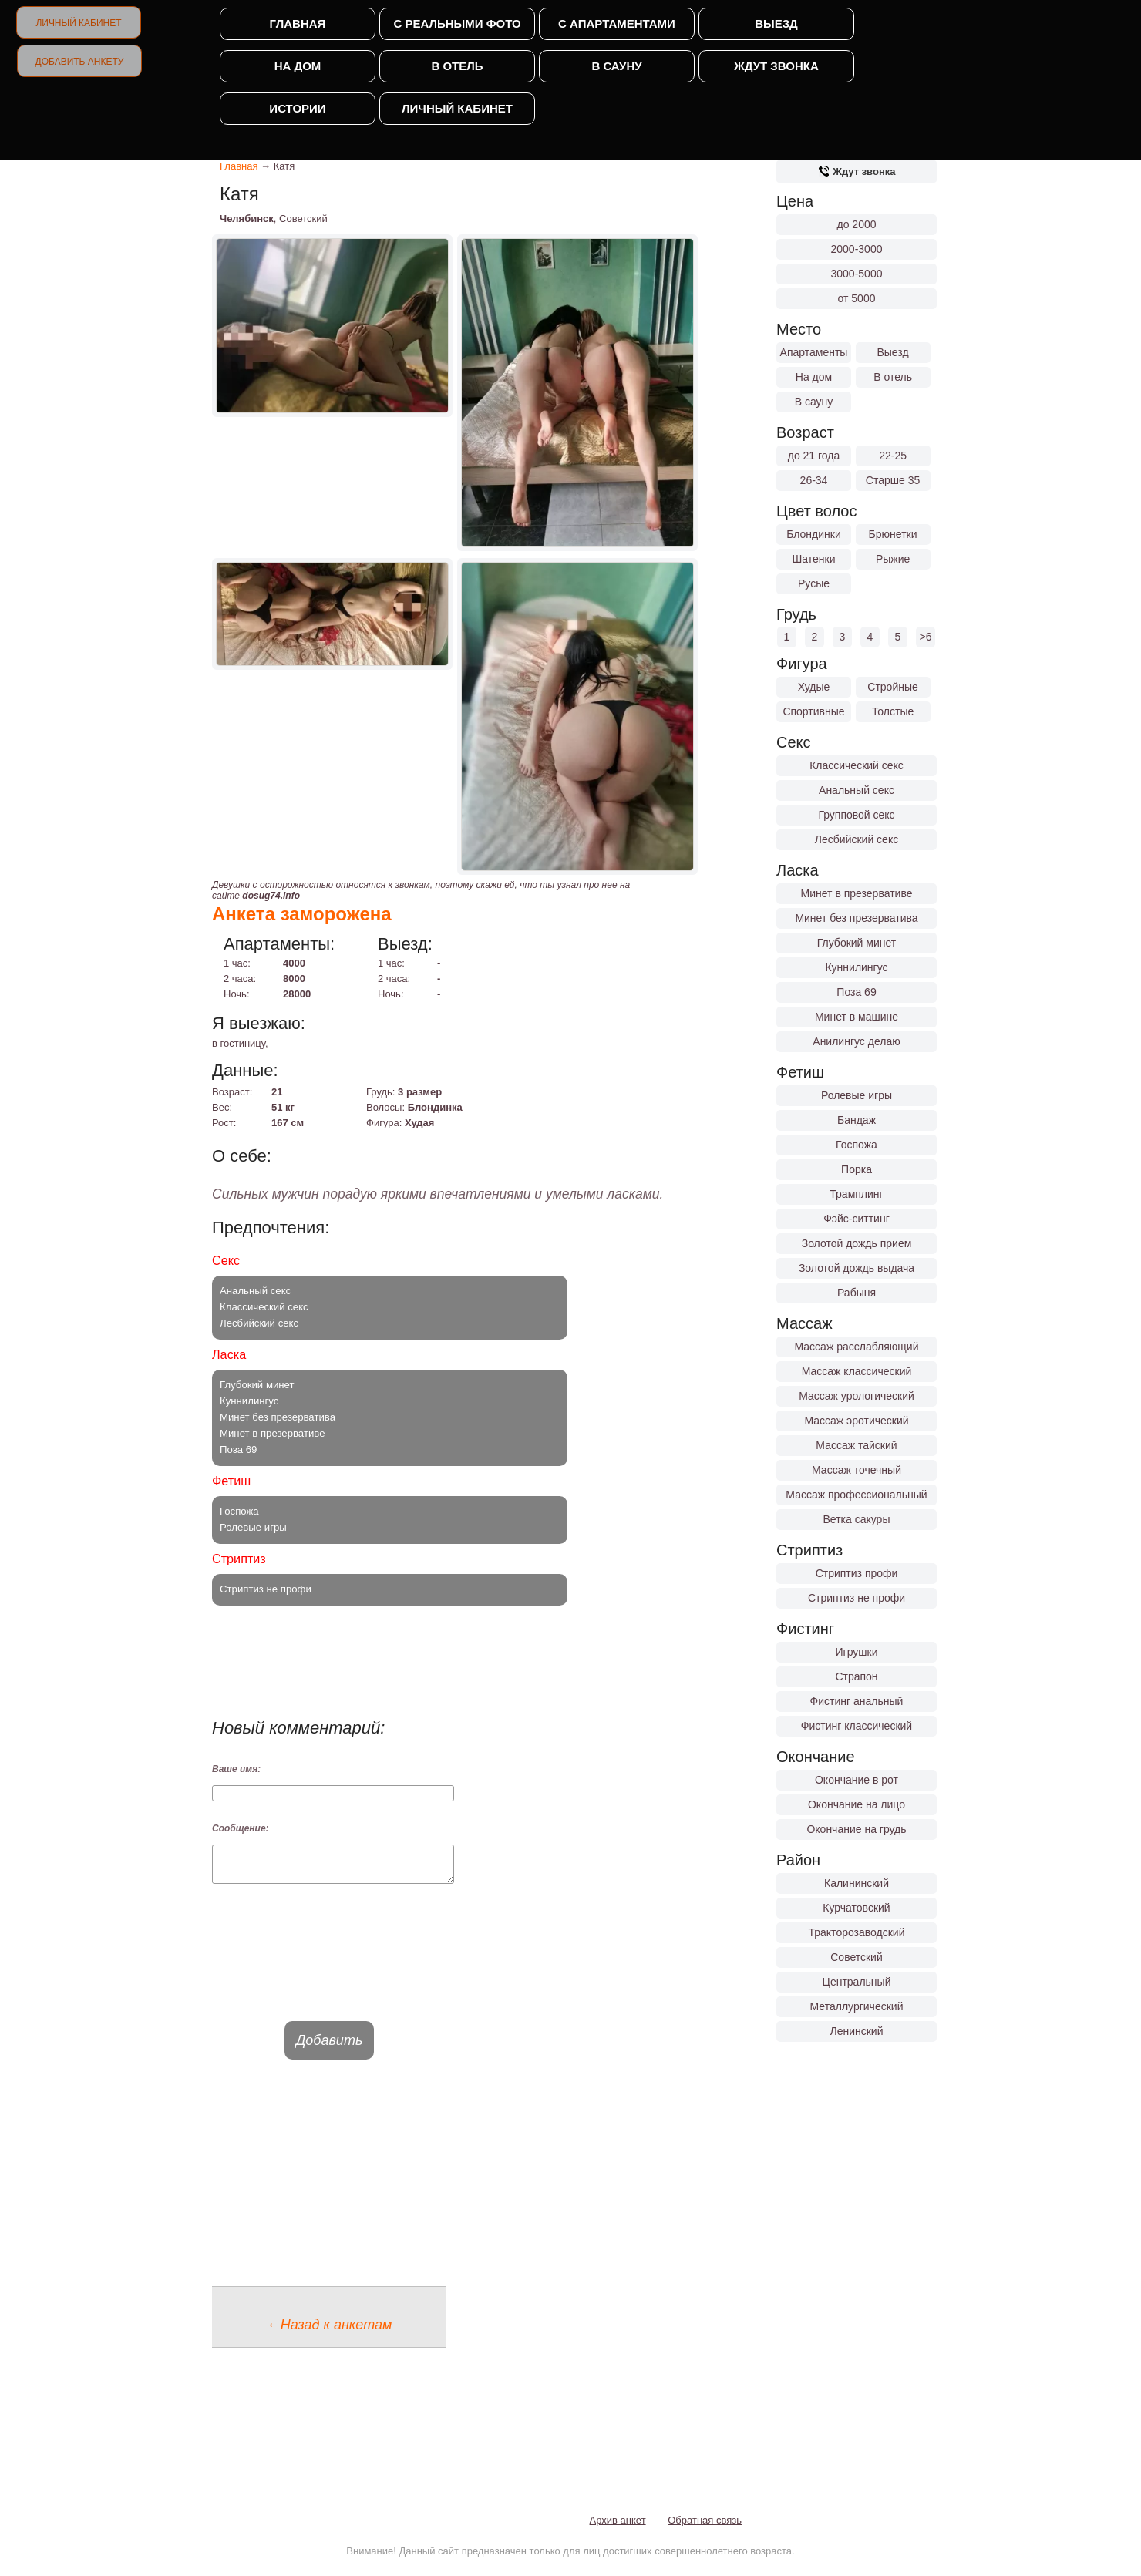 The height and width of the screenshot is (2576, 1141). Describe the element at coordinates (857, 249) in the screenshot. I see `2000-3000` at that location.